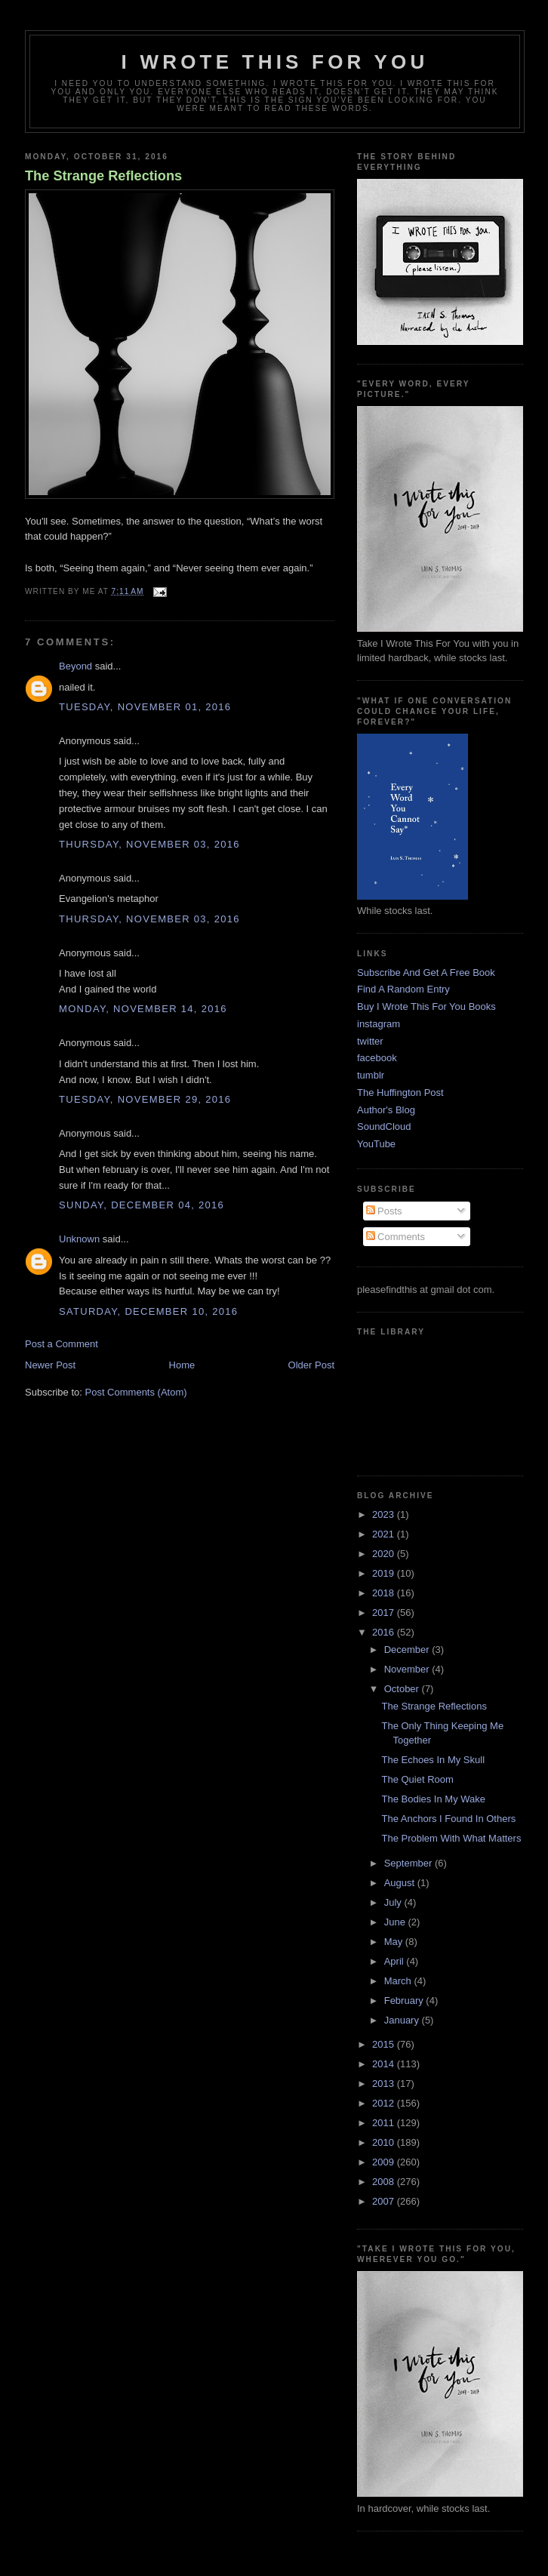 The width and height of the screenshot is (548, 2576). What do you see at coordinates (395, 1236) in the screenshot?
I see `Comments` at bounding box center [395, 1236].